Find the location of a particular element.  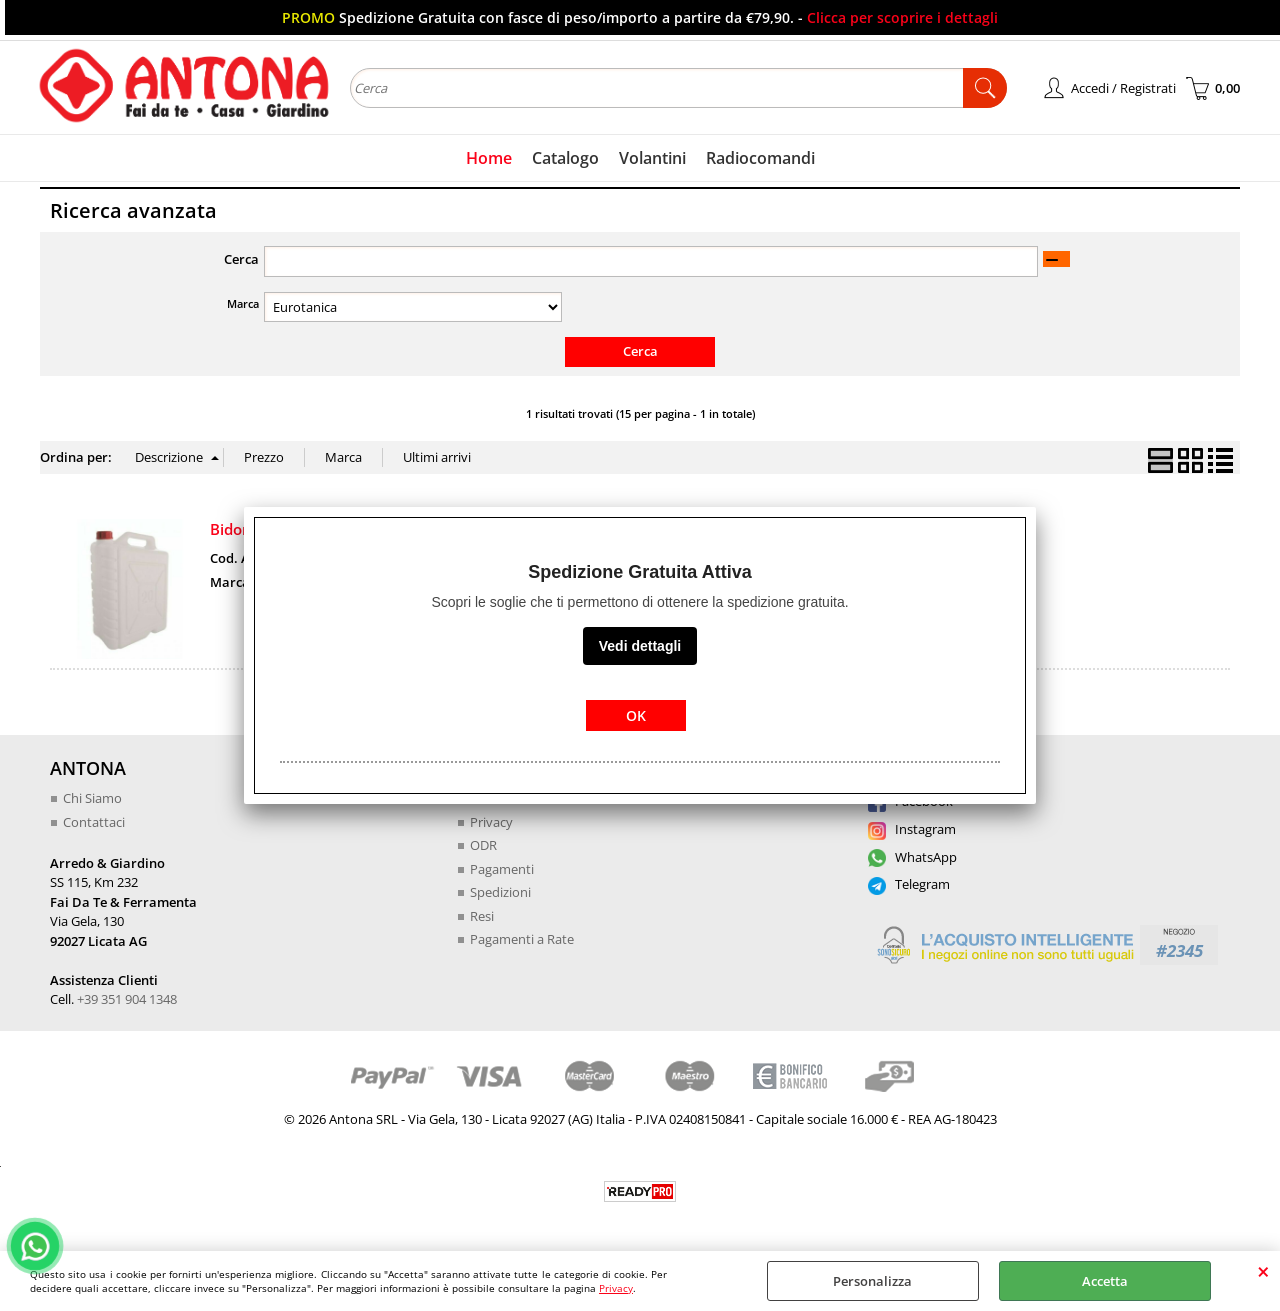

Pagamenti a Rate is located at coordinates (522, 939).